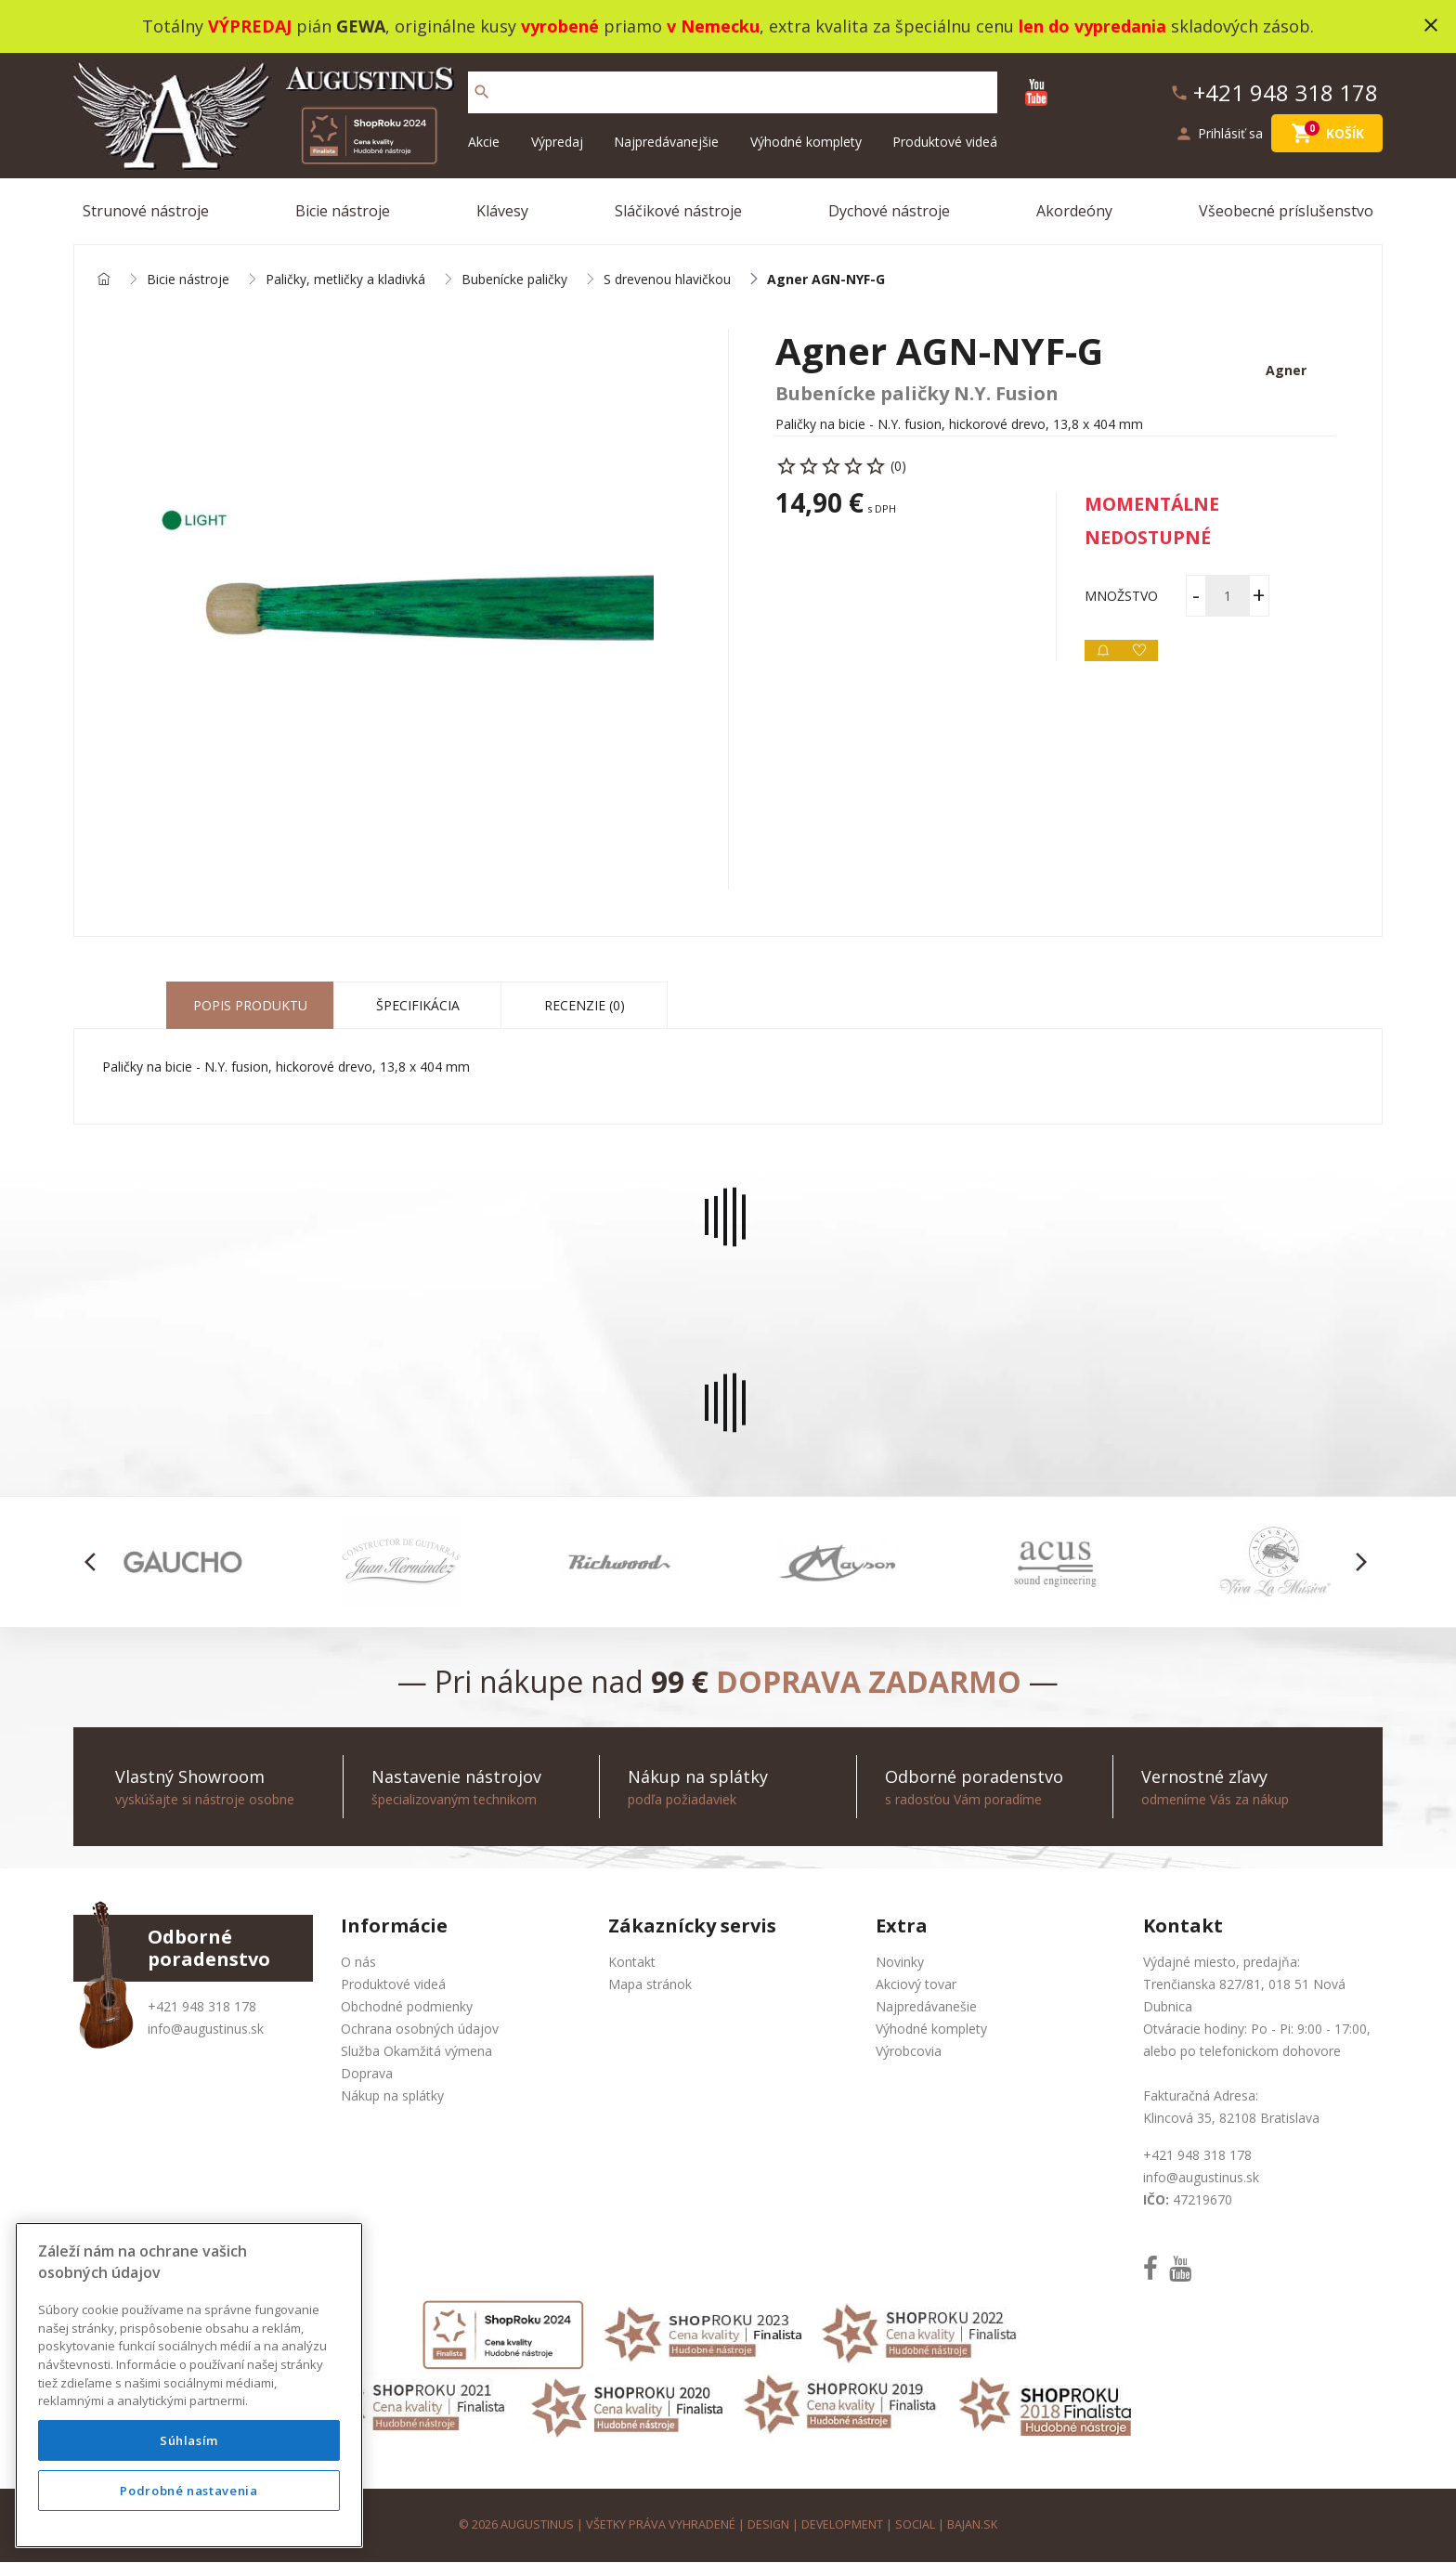  Describe the element at coordinates (367, 2074) in the screenshot. I see `Doprava` at that location.